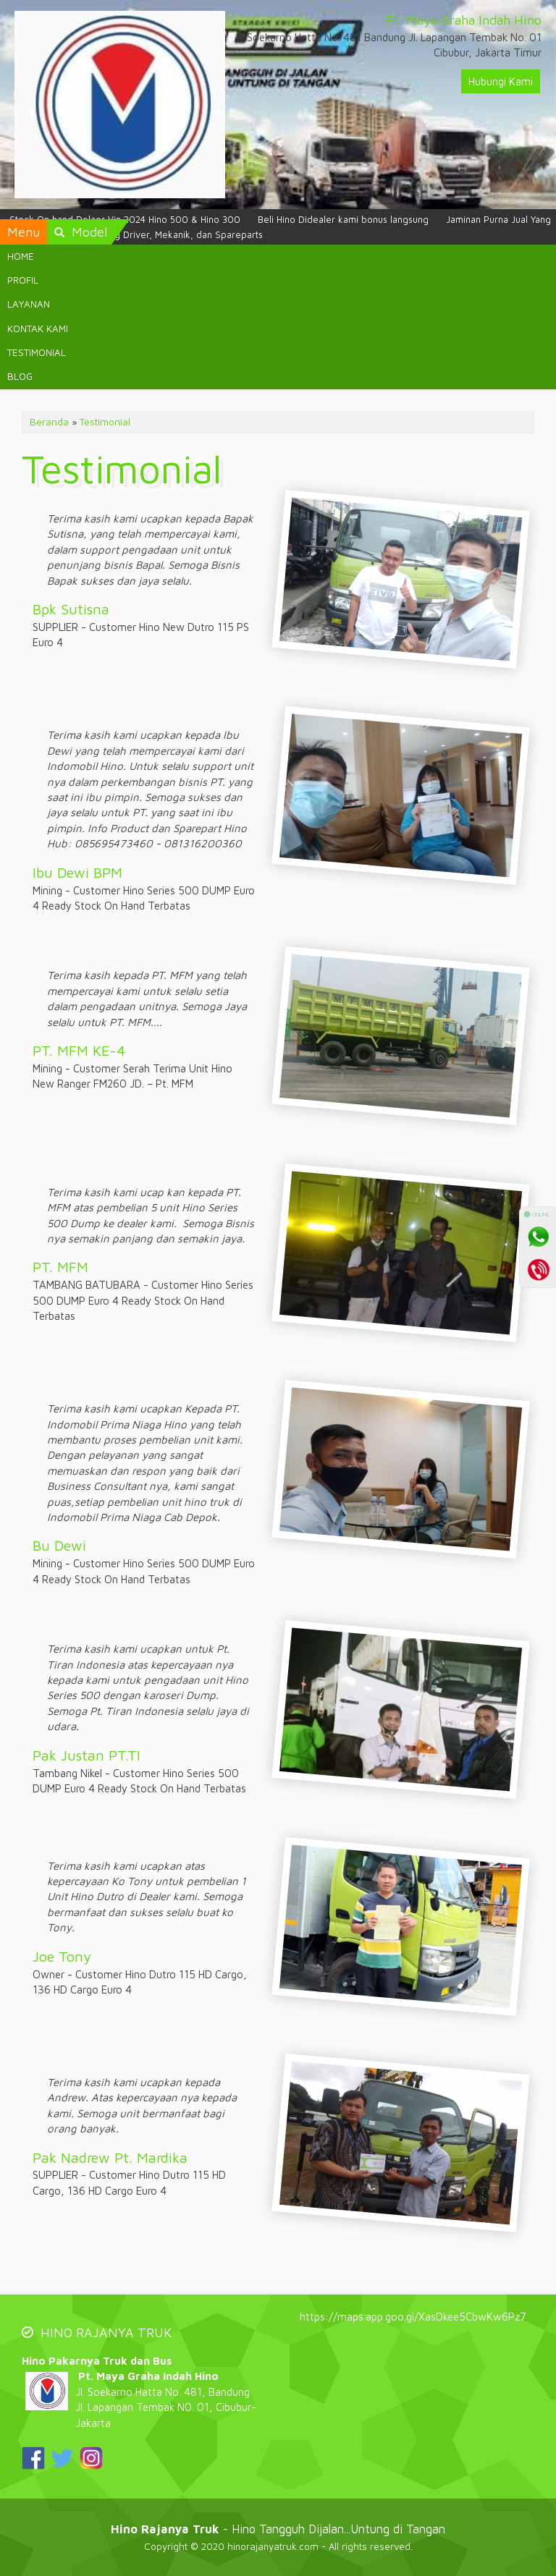 Image resolution: width=556 pixels, height=2576 pixels. Describe the element at coordinates (20, 256) in the screenshot. I see `HOME` at that location.